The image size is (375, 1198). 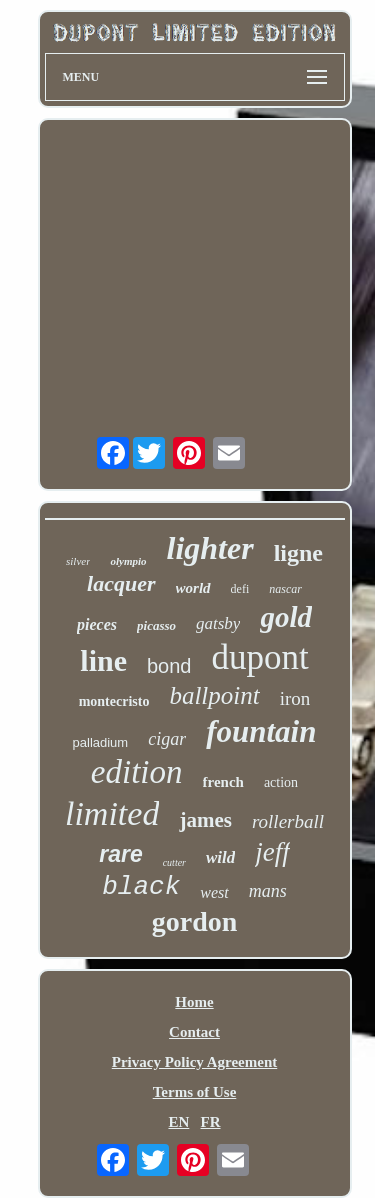 What do you see at coordinates (156, 625) in the screenshot?
I see `picasso` at bounding box center [156, 625].